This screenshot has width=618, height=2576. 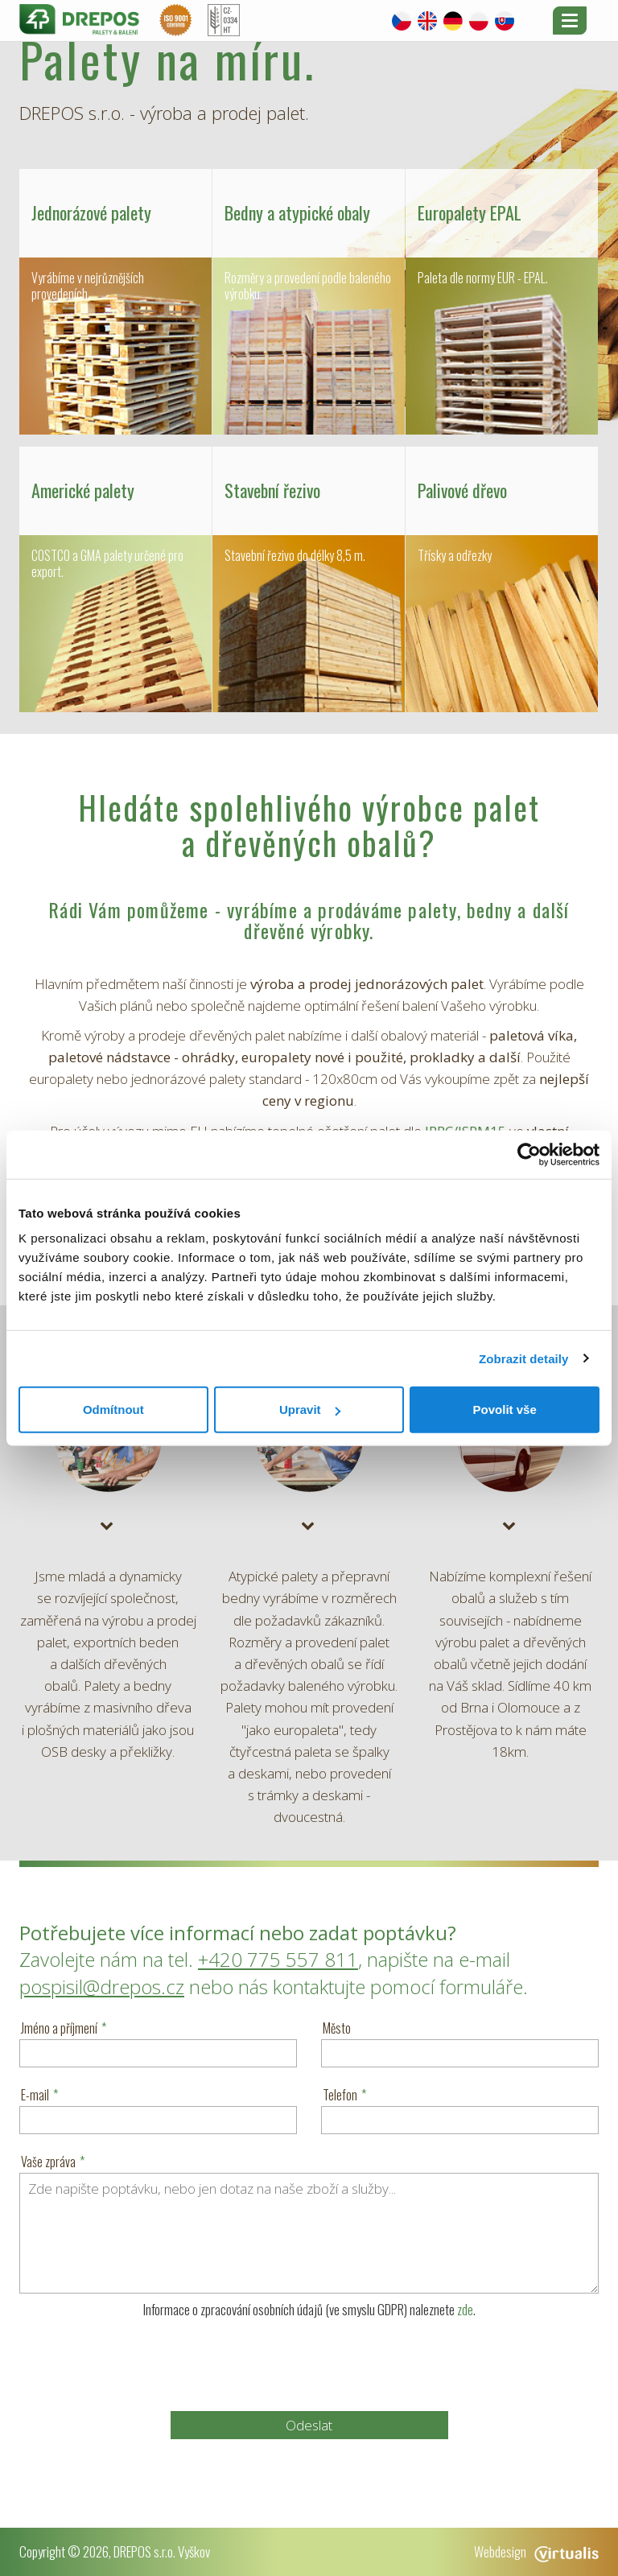 What do you see at coordinates (529, 1154) in the screenshot?
I see `[Usercentrics Cookiebot - opens in a new window]` at bounding box center [529, 1154].